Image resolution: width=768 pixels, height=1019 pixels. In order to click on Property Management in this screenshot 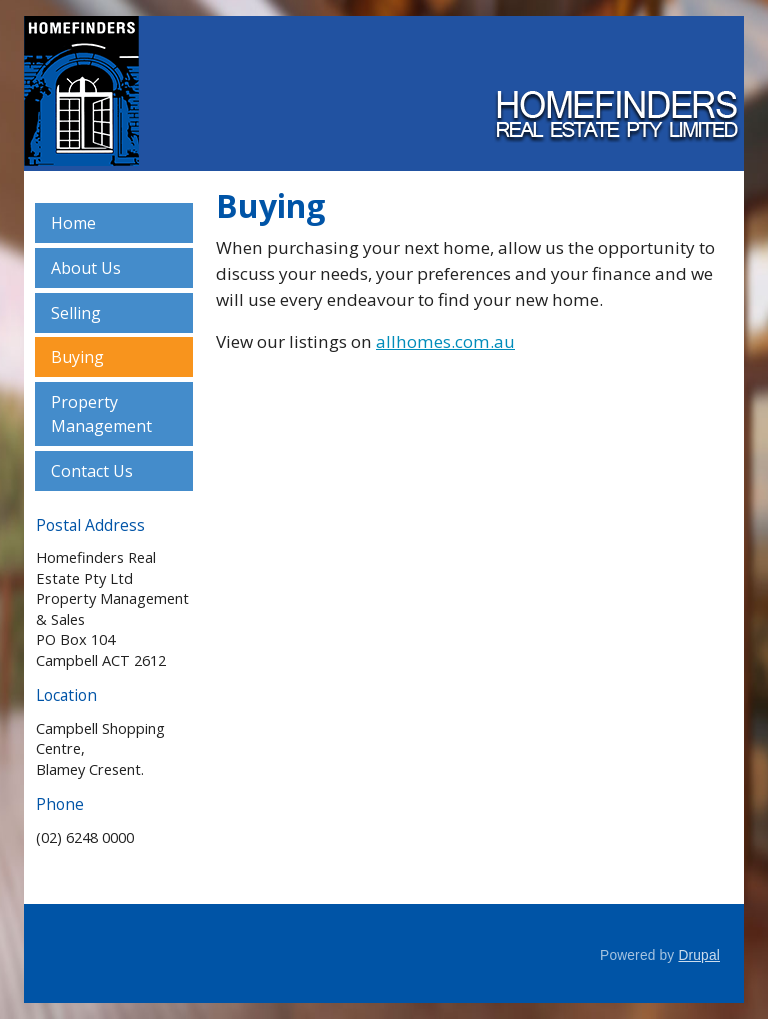, I will do `click(101, 414)`.